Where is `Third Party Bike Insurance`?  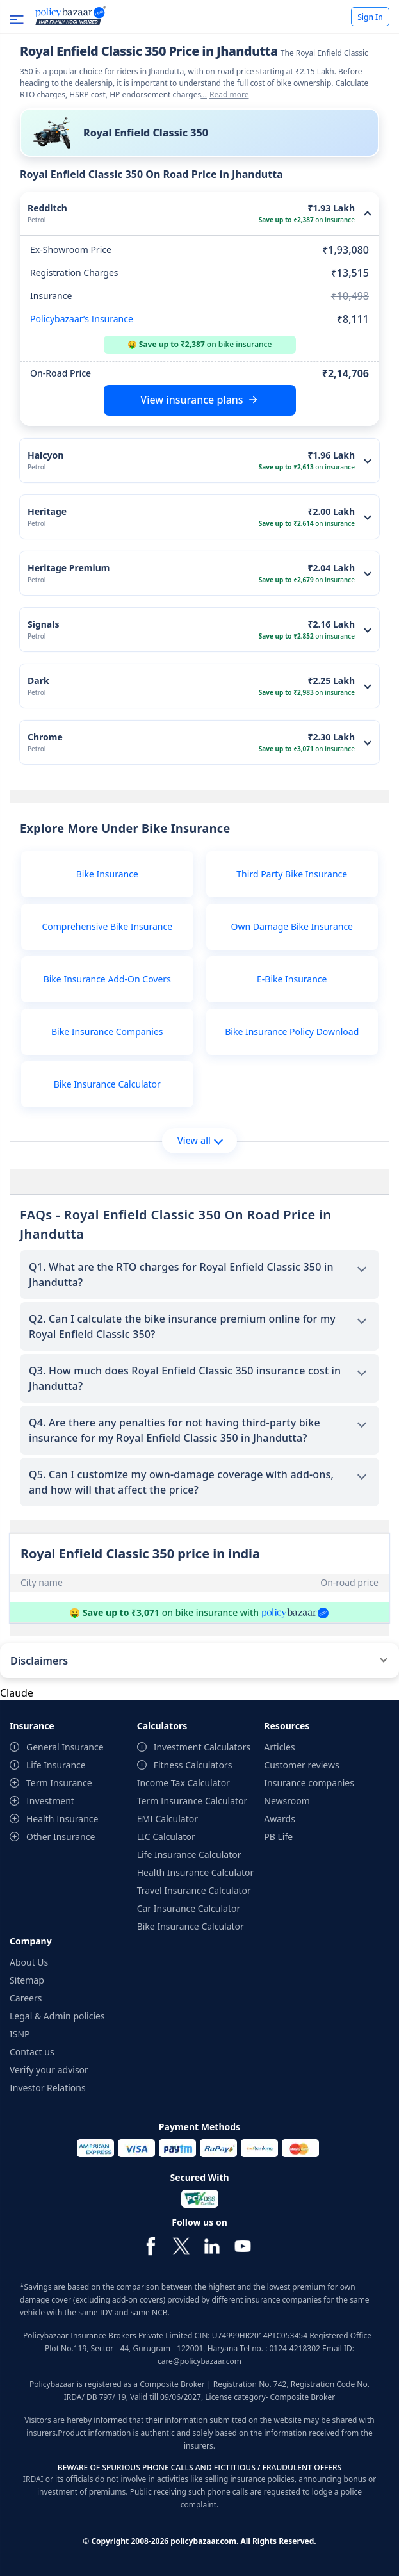
Third Party Bike Insurance is located at coordinates (291, 874).